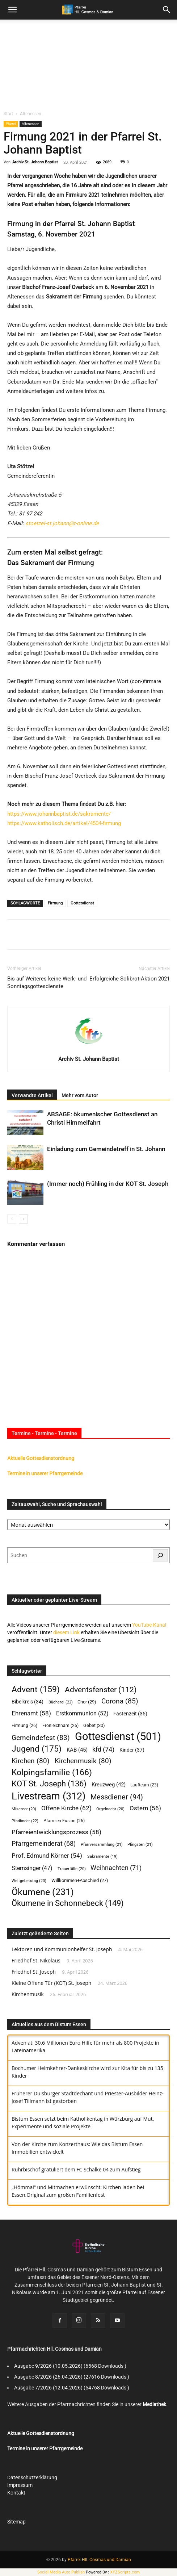 This screenshot has width=177, height=2576. Describe the element at coordinates (36, 1689) in the screenshot. I see `Advent [Advent (159 Einträge)]` at that location.